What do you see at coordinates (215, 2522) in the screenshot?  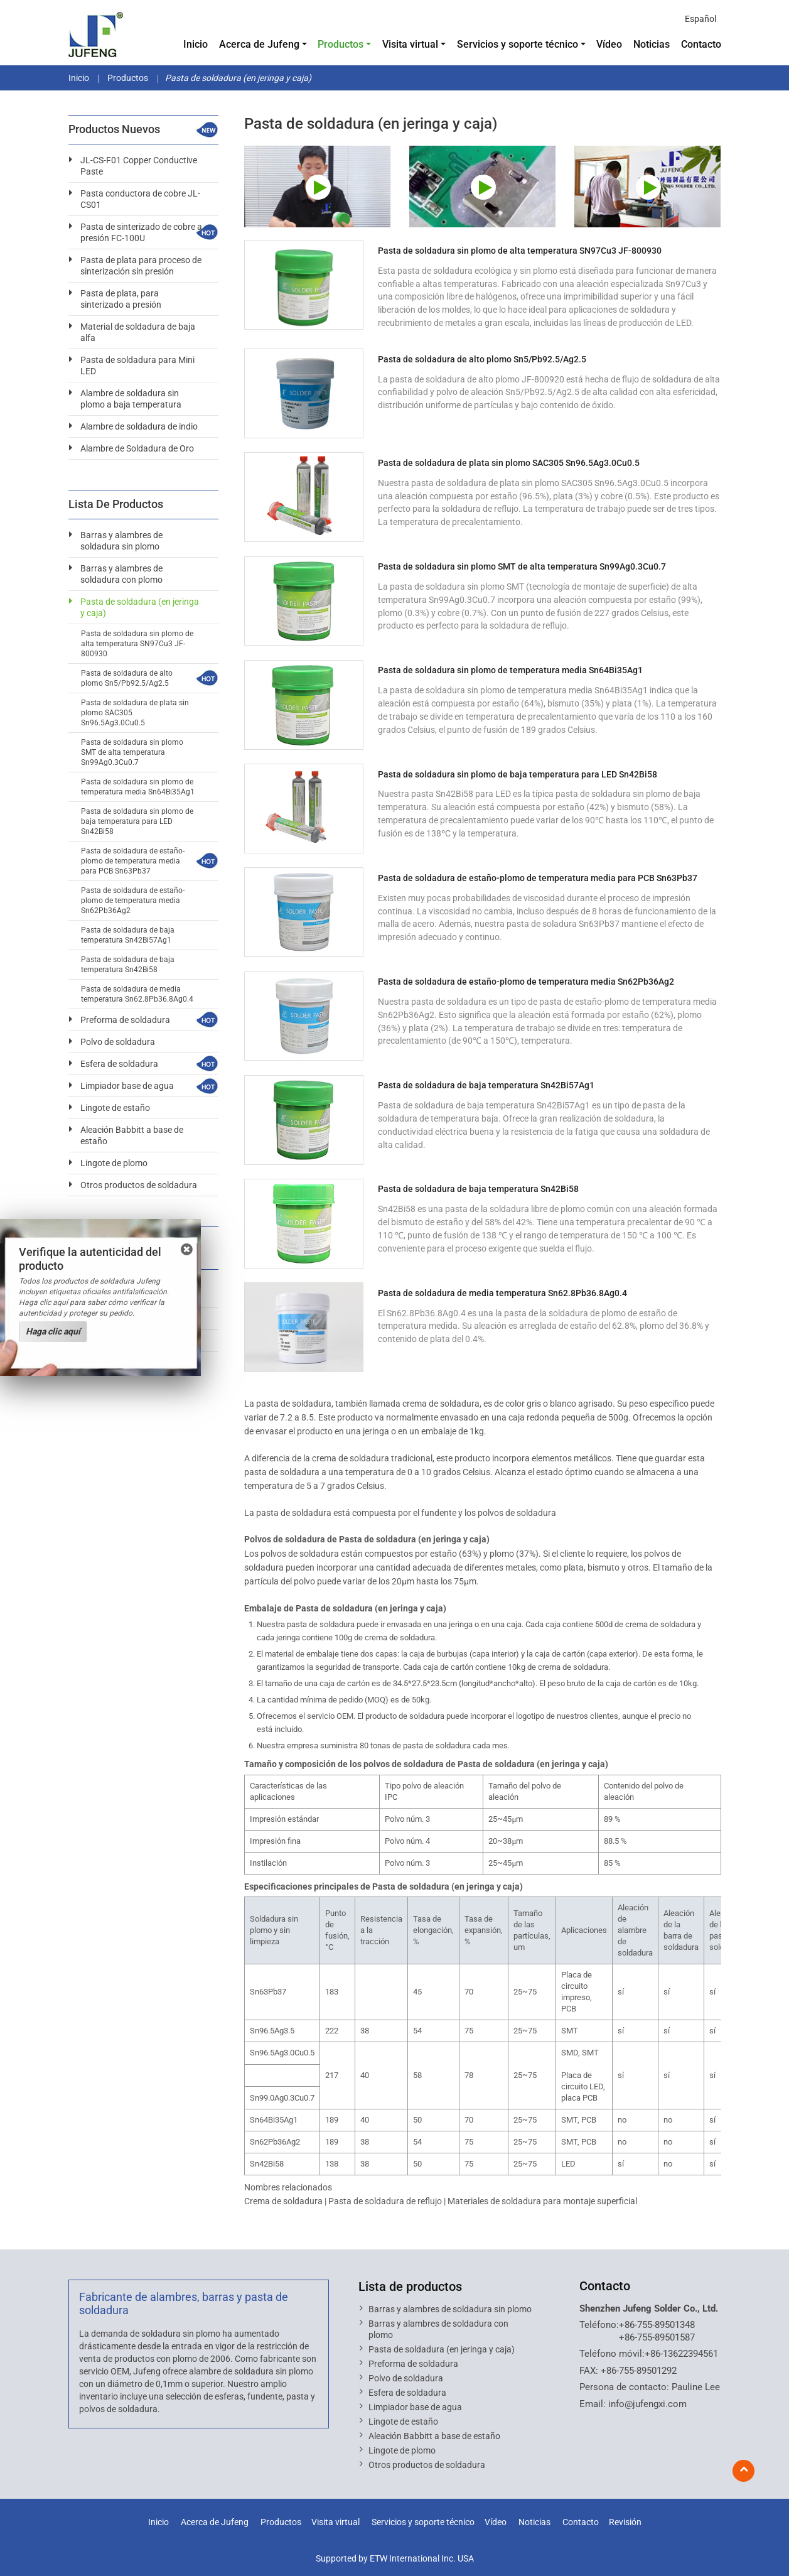 I see `Acerca de Jufeng` at bounding box center [215, 2522].